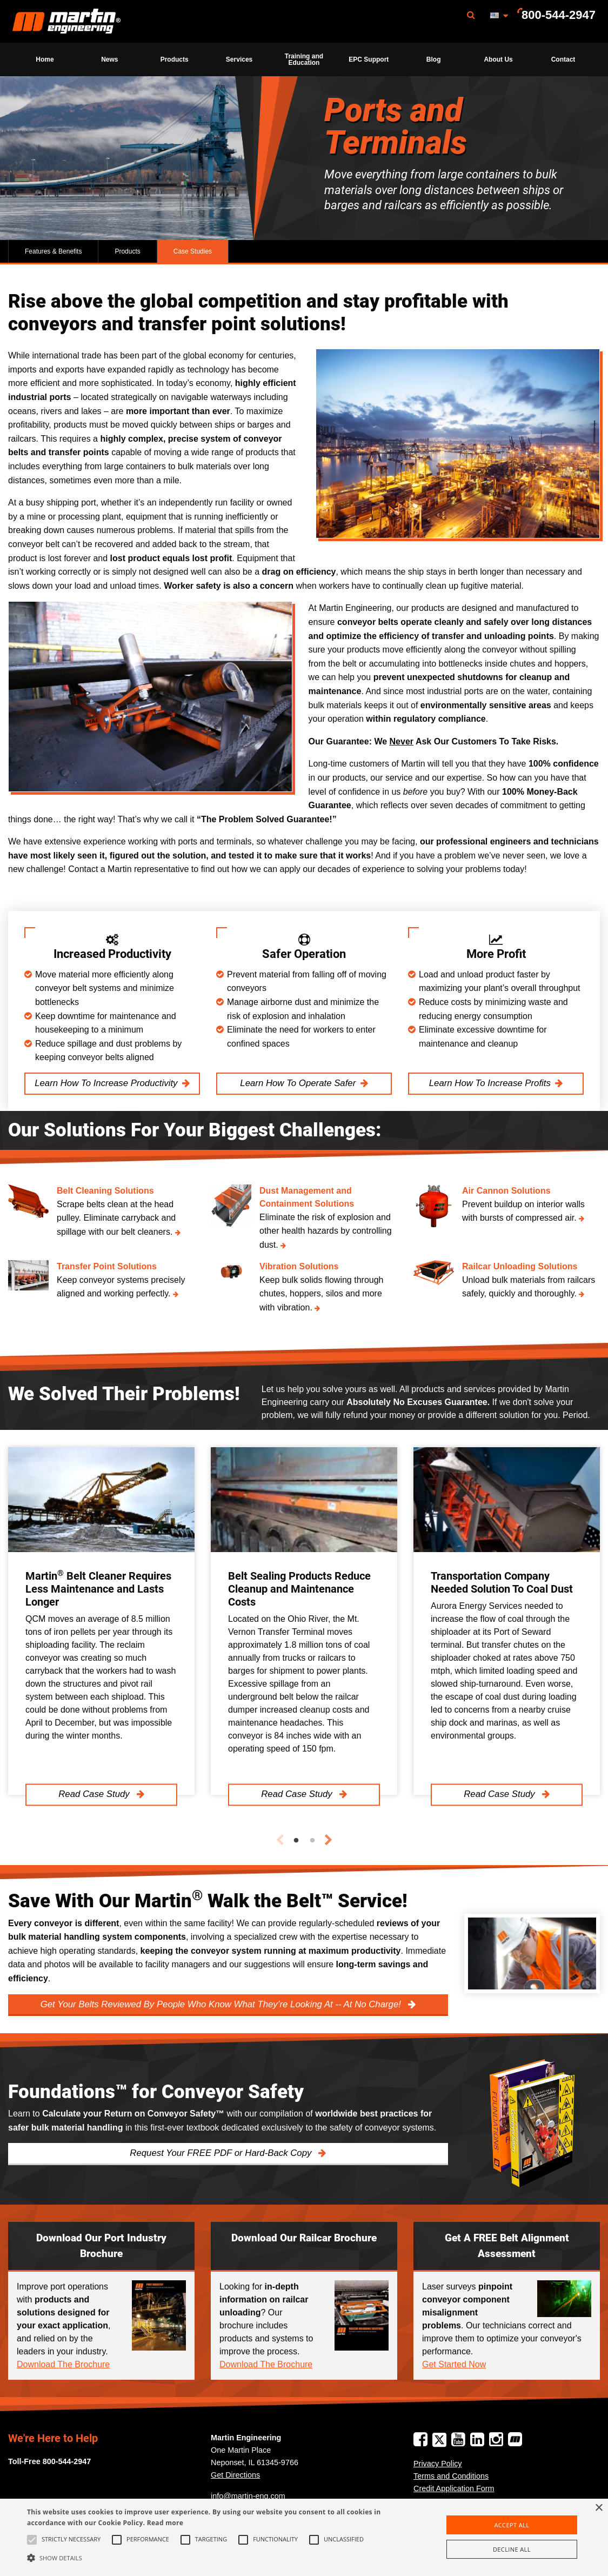 This screenshot has width=608, height=2576. Describe the element at coordinates (45, 59) in the screenshot. I see `Home` at that location.